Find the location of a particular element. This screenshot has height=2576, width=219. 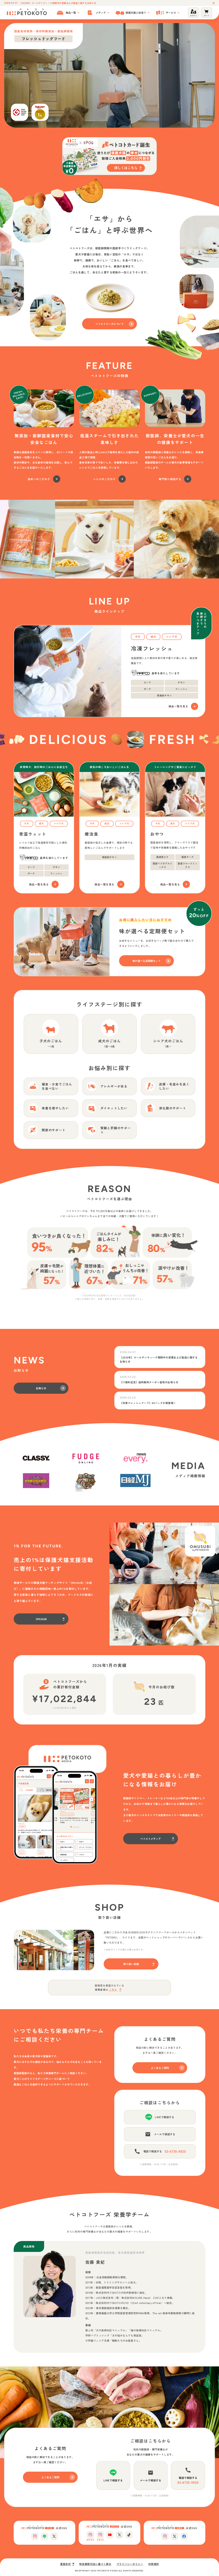

お知らせ is located at coordinates (51, 1388).